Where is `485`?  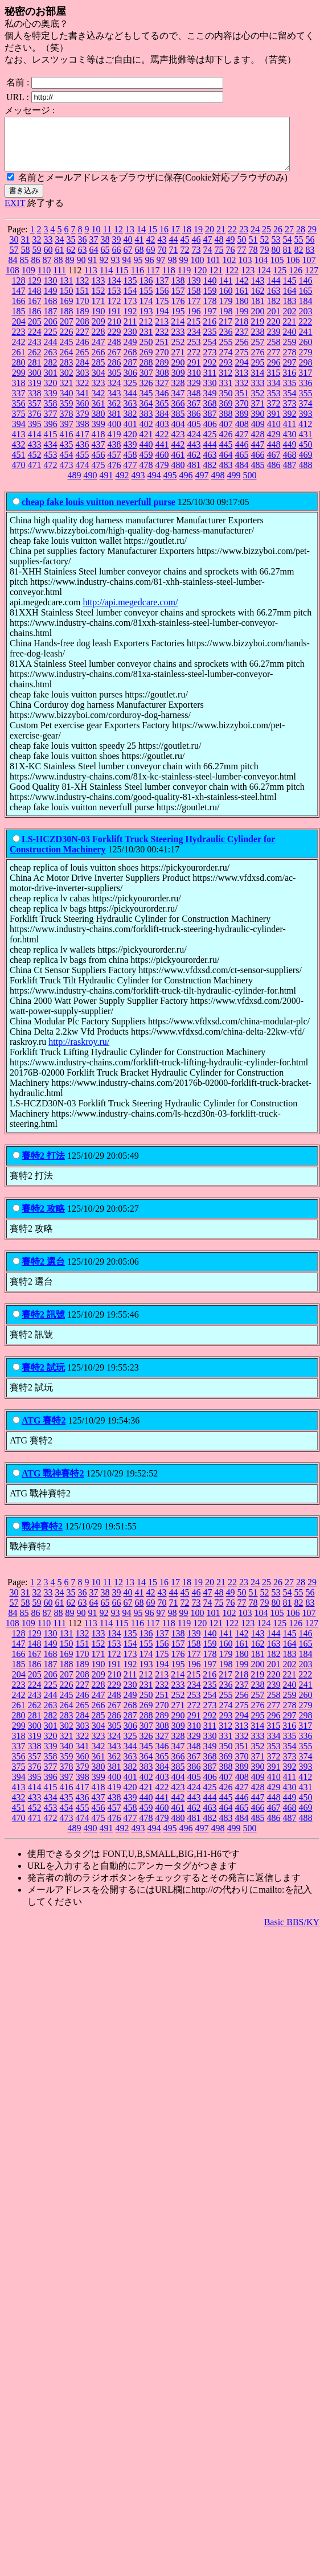 485 is located at coordinates (258, 475).